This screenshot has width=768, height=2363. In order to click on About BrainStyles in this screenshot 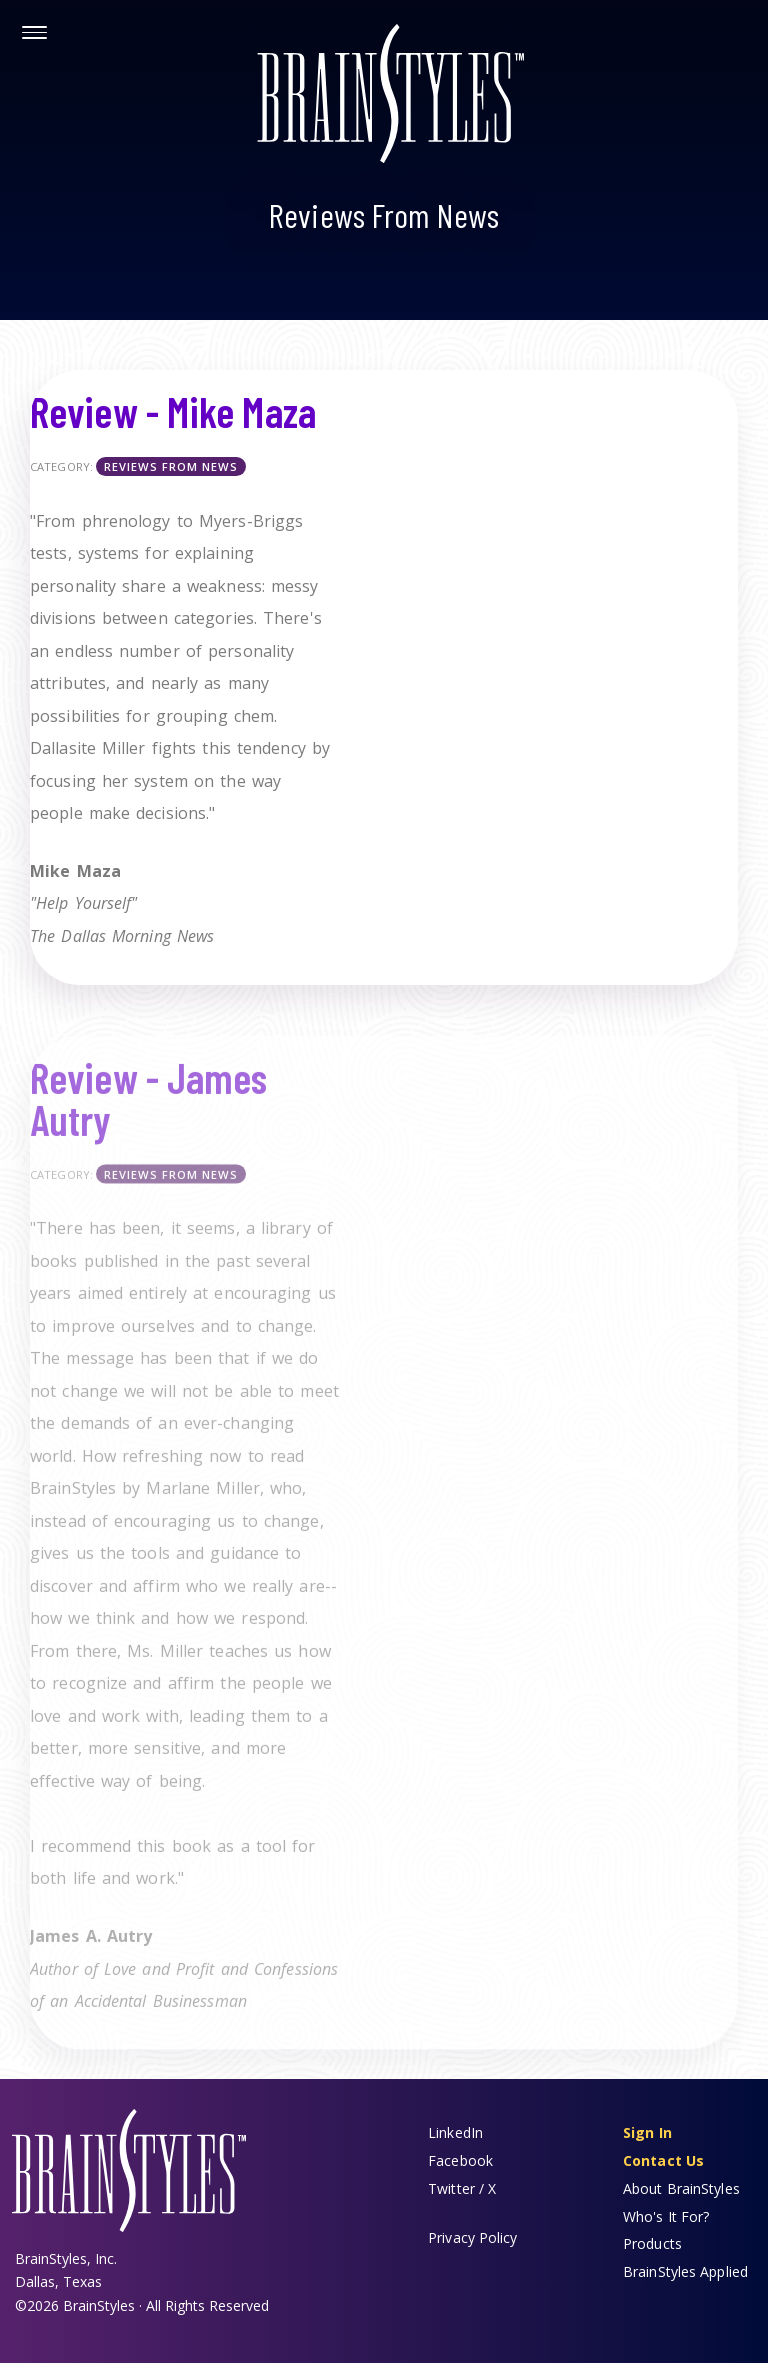, I will do `click(681, 2188)`.